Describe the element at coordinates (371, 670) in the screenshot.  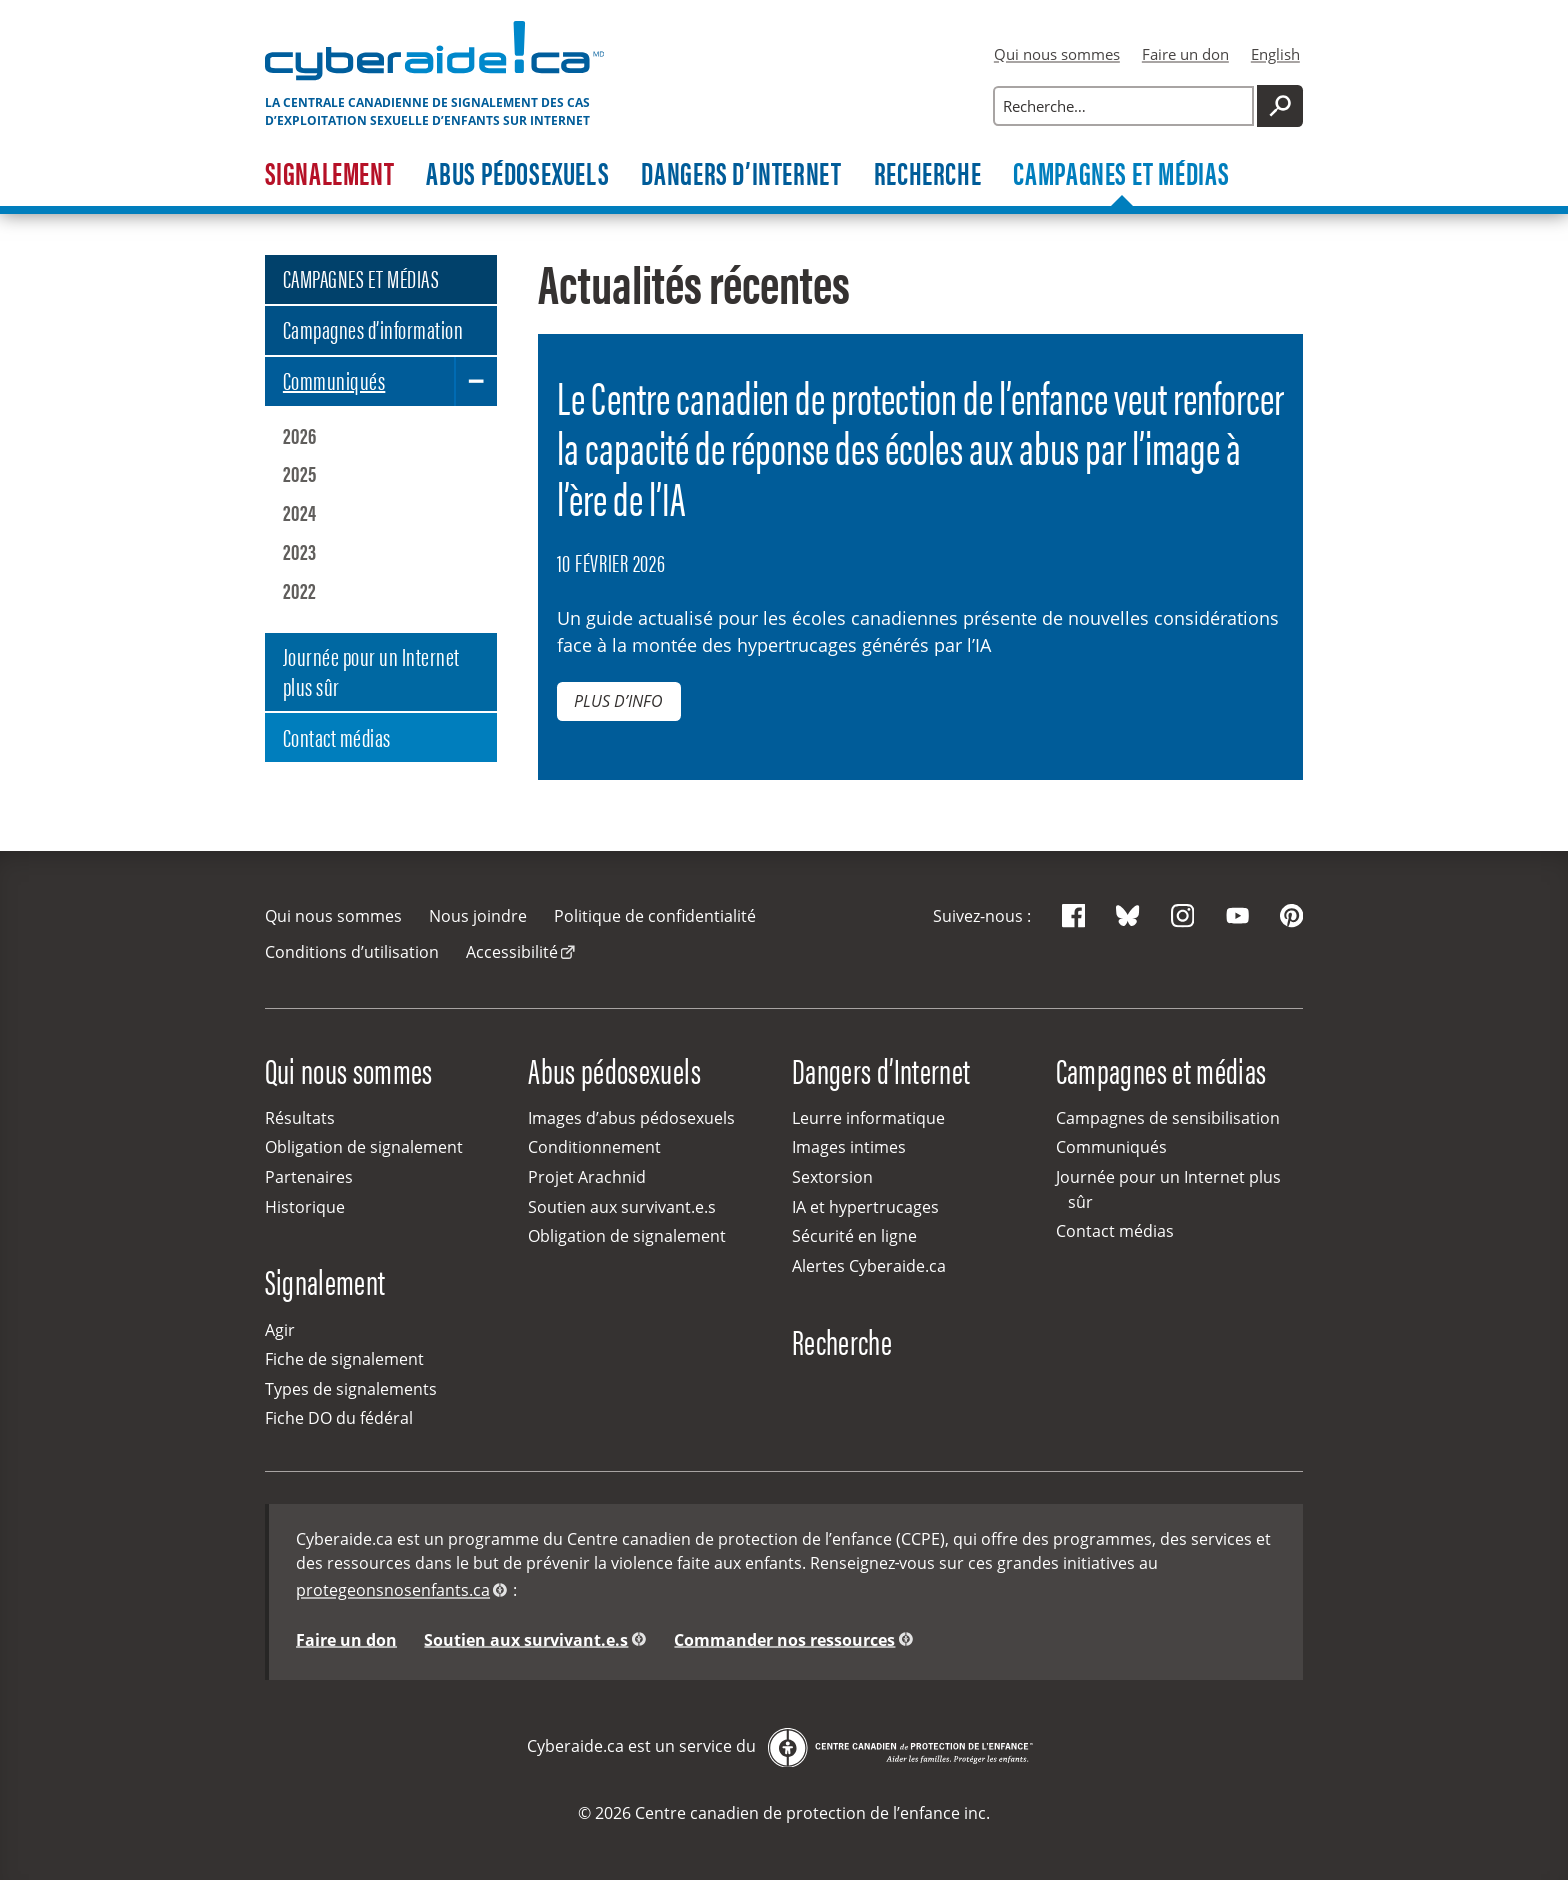
I see `Journée pour un Internet plus sûr` at that location.